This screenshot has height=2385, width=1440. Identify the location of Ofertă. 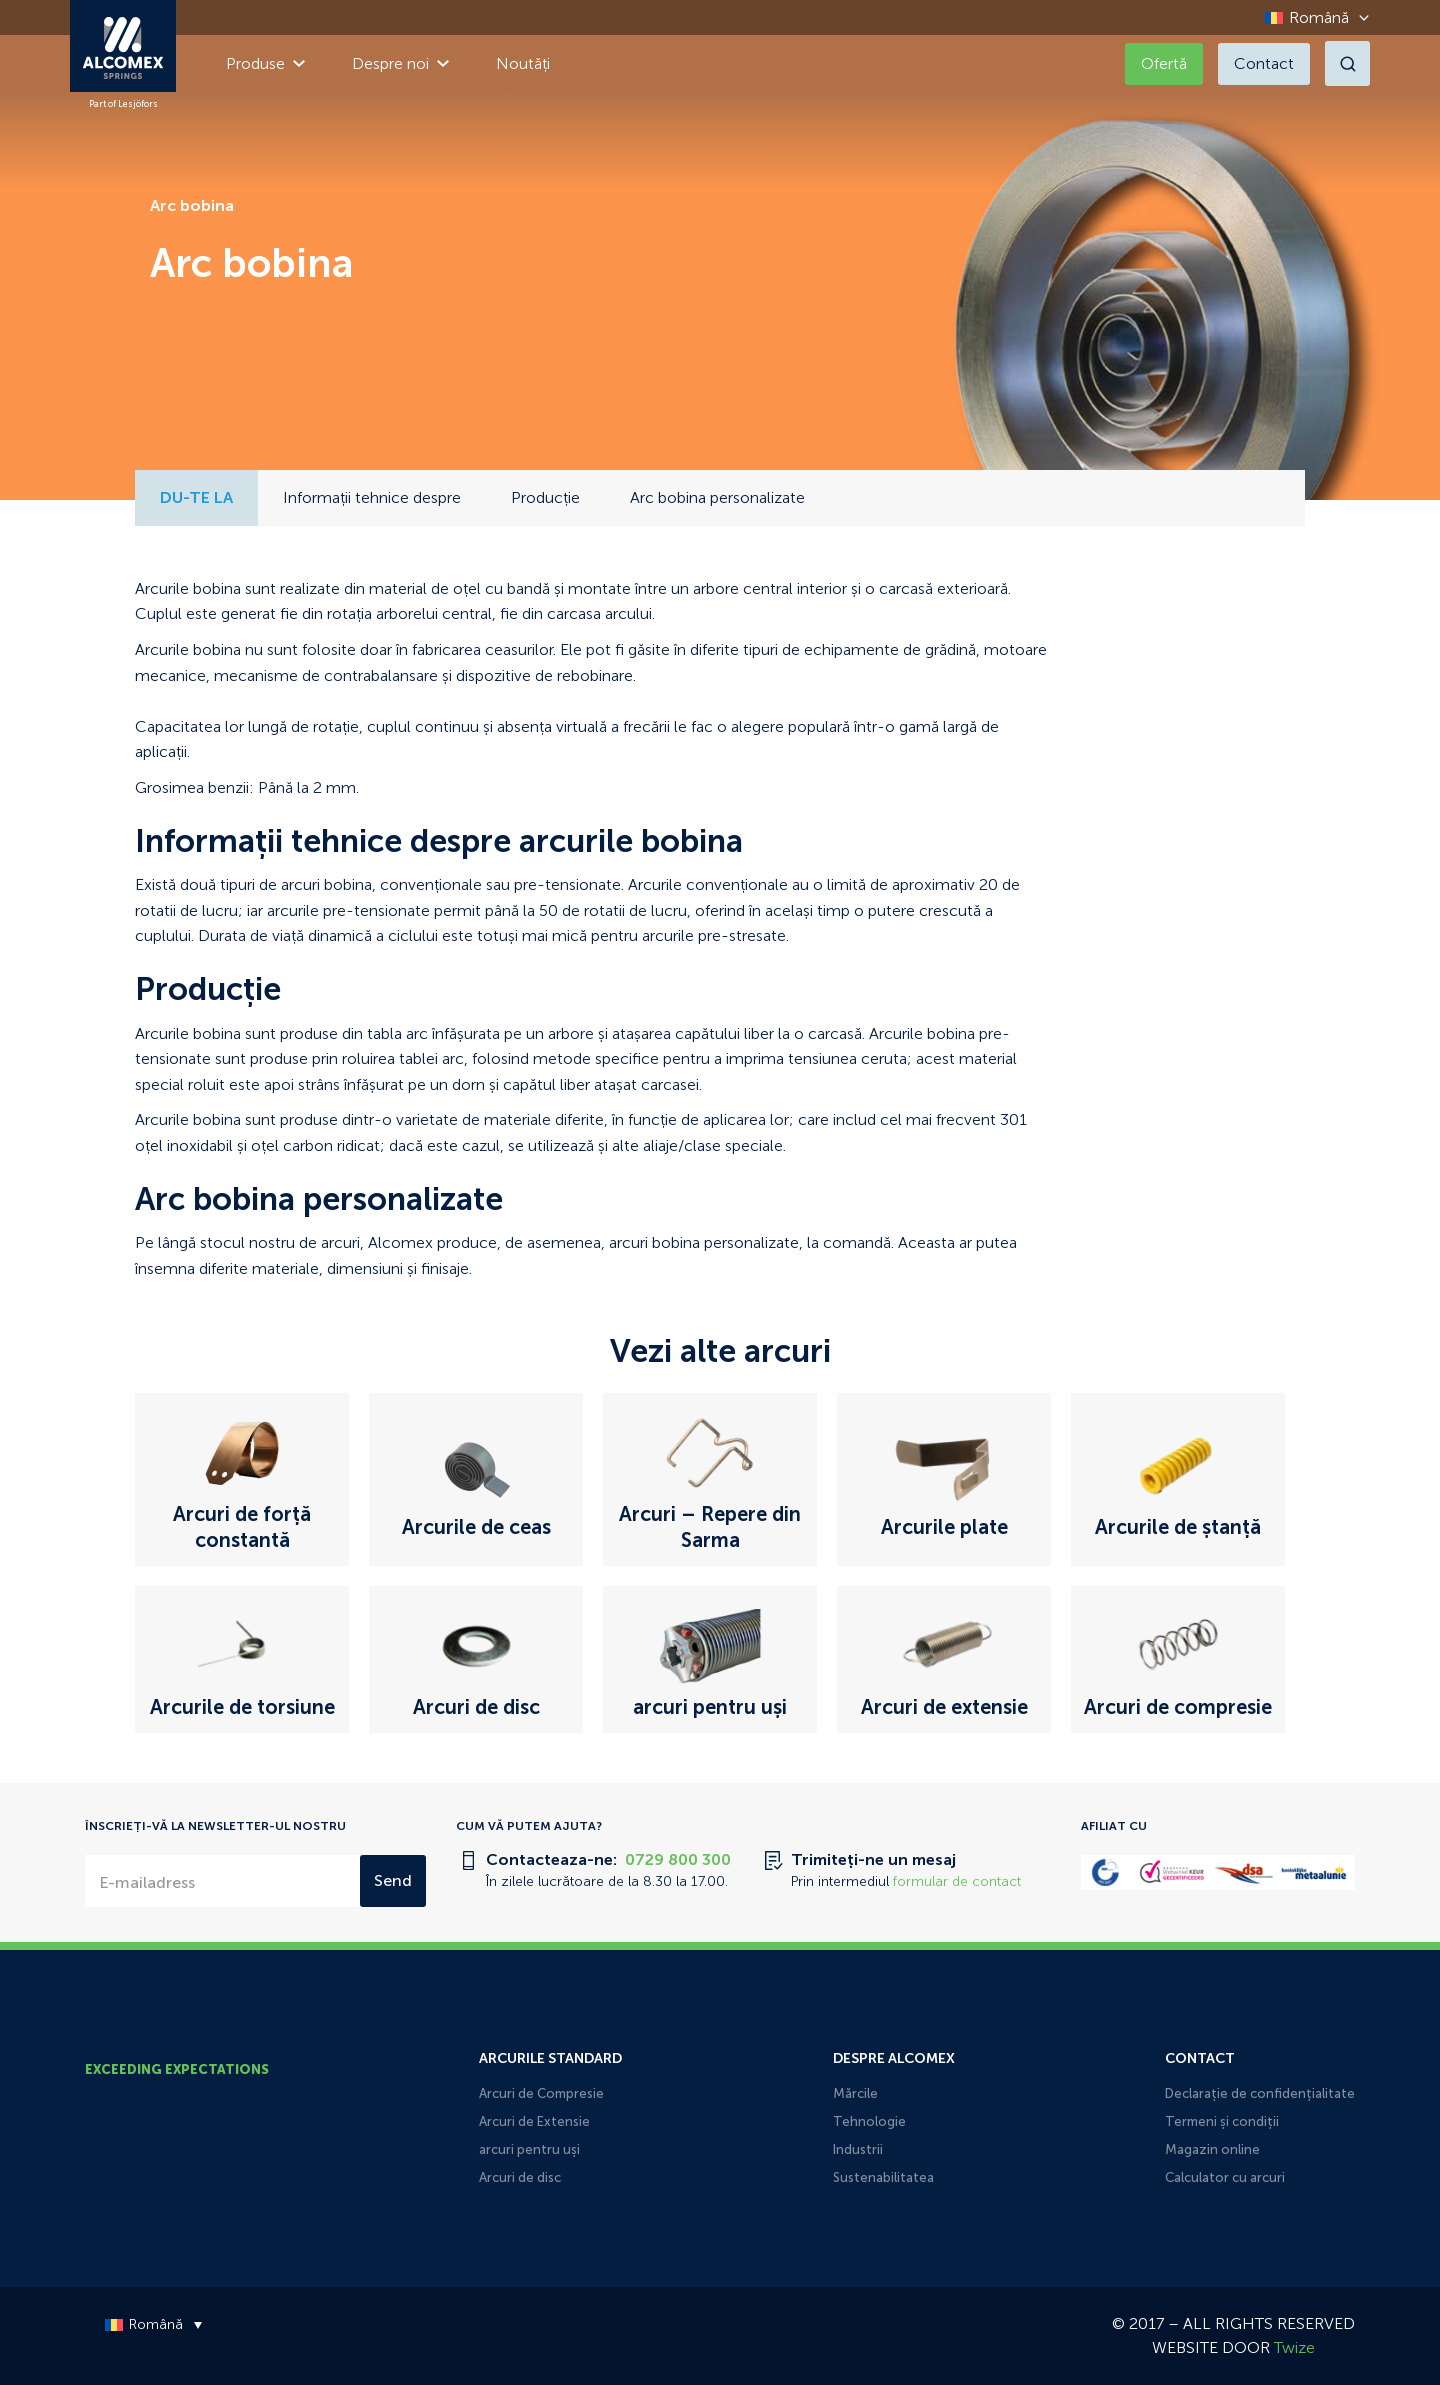
(1164, 63).